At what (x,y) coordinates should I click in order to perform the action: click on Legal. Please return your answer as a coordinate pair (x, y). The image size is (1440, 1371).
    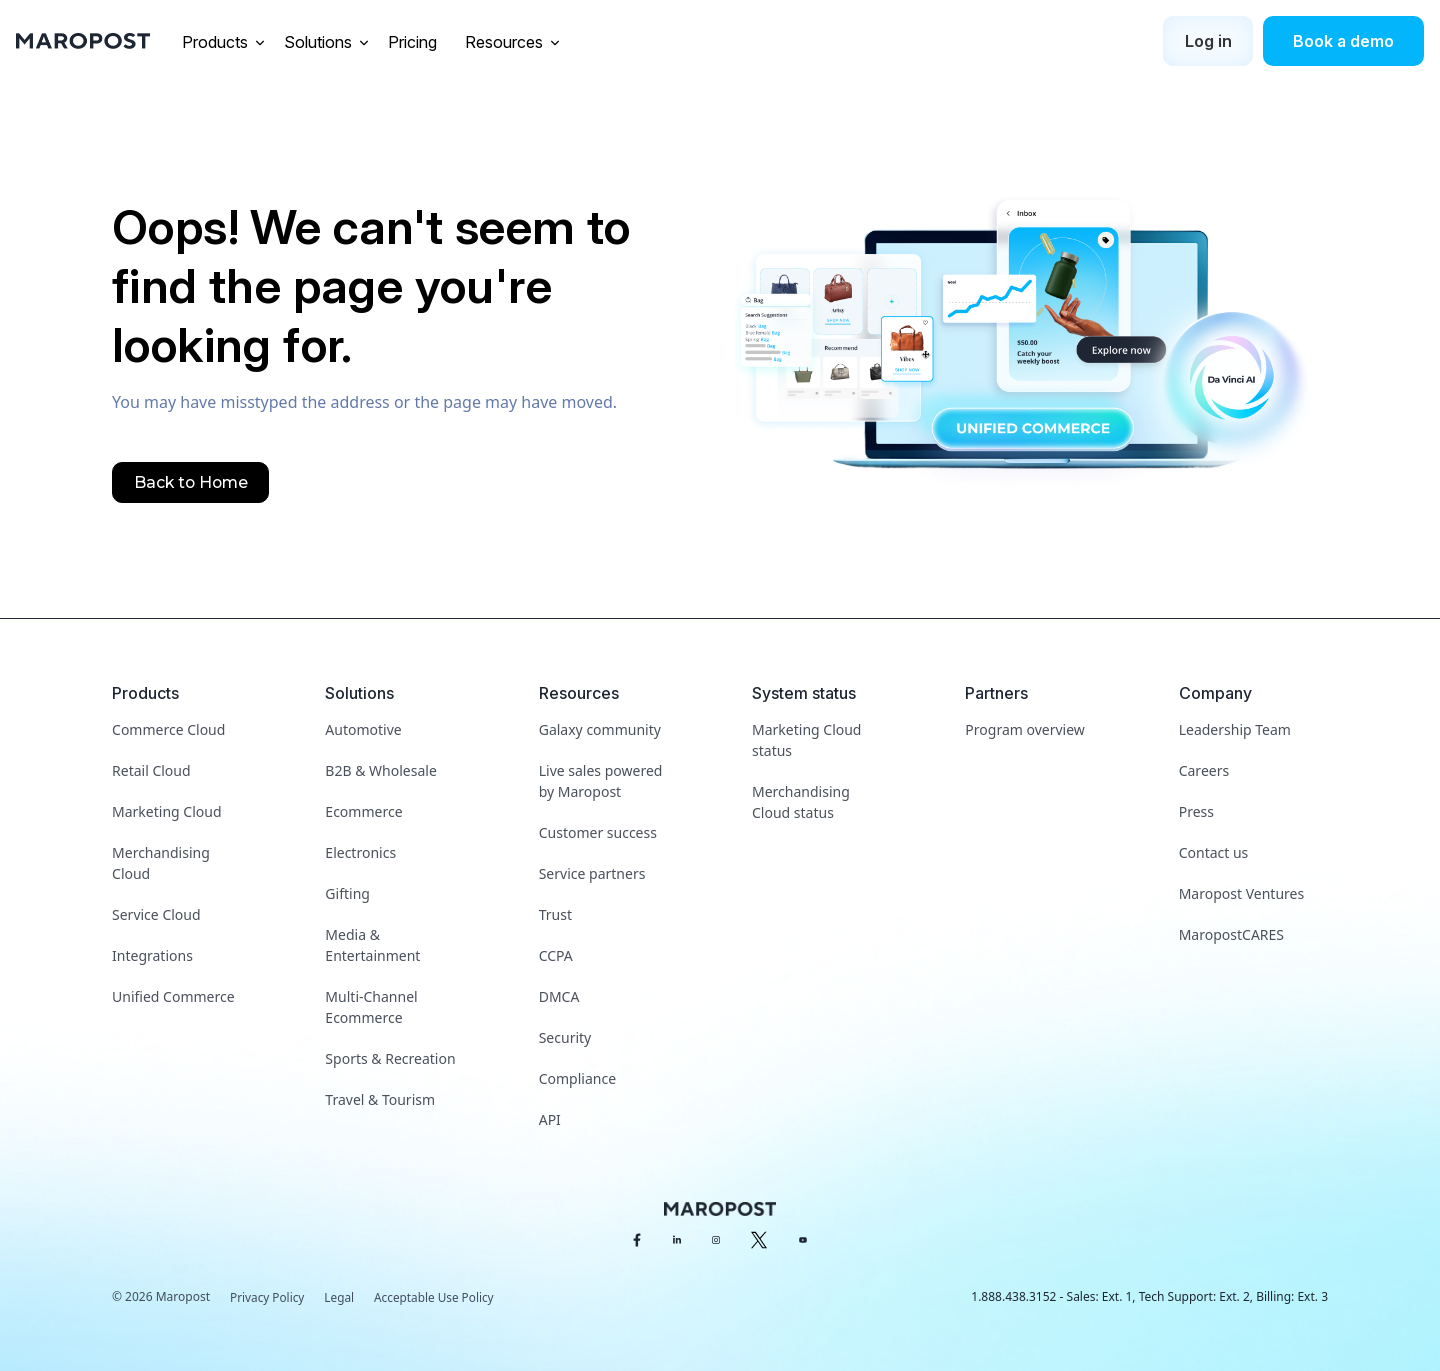
    Looking at the image, I should click on (341, 1297).